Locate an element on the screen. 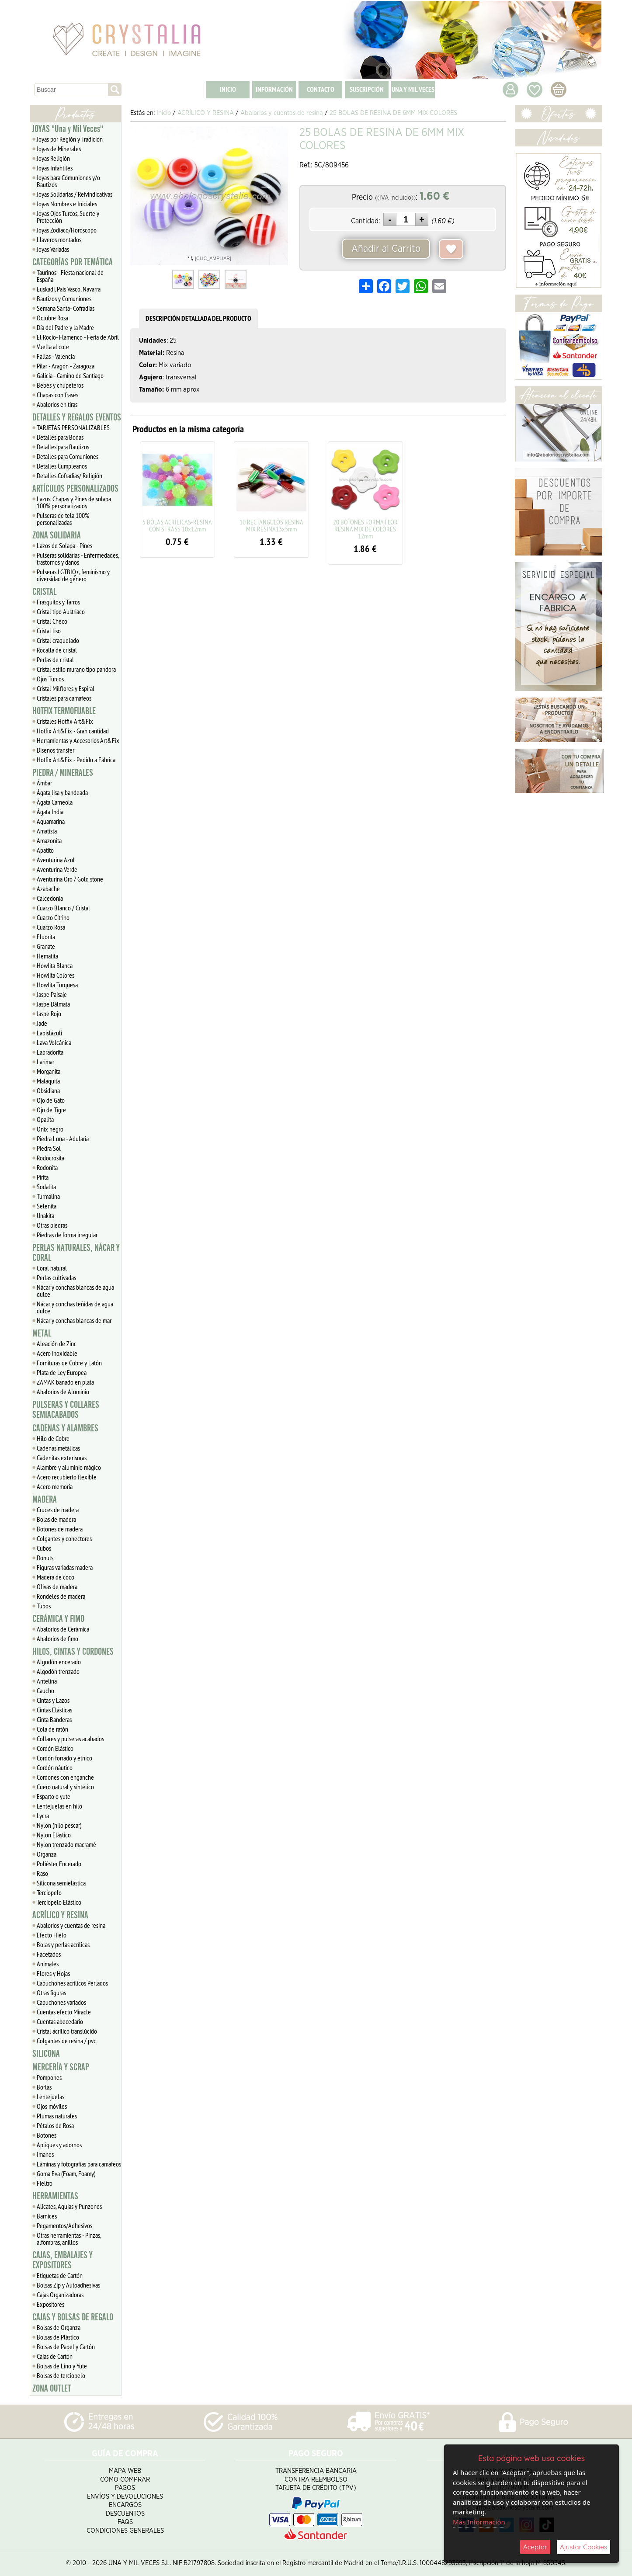 Image resolution: width=632 pixels, height=2576 pixels. HILOS, CINTAS Y CORDONES is located at coordinates (73, 1651).